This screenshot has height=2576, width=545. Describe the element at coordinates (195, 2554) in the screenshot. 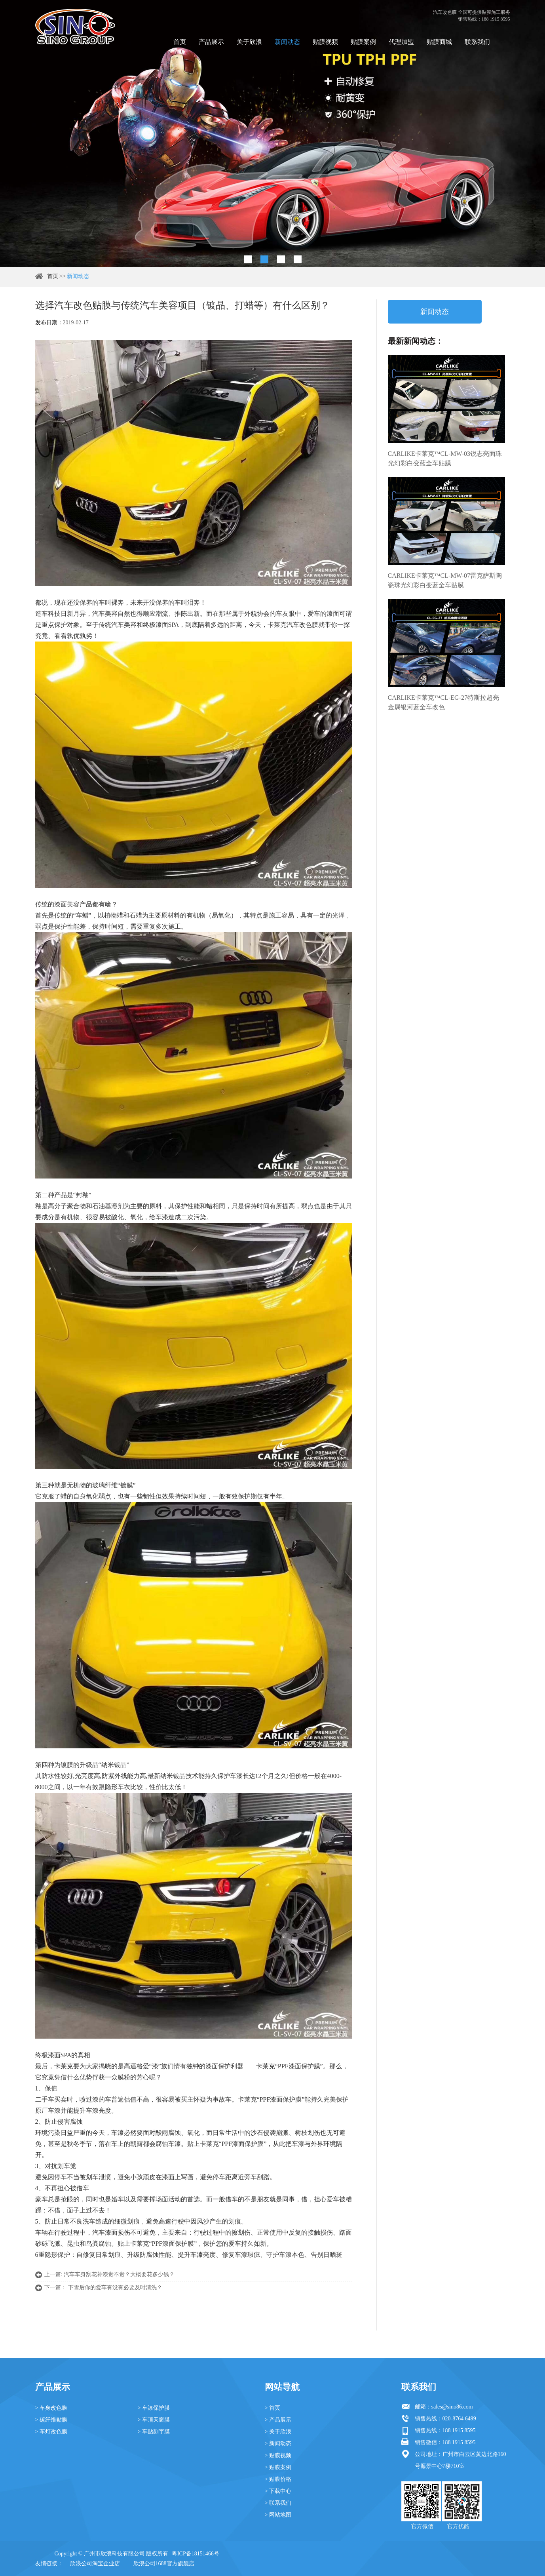

I see `粤ICP备18151466号` at that location.